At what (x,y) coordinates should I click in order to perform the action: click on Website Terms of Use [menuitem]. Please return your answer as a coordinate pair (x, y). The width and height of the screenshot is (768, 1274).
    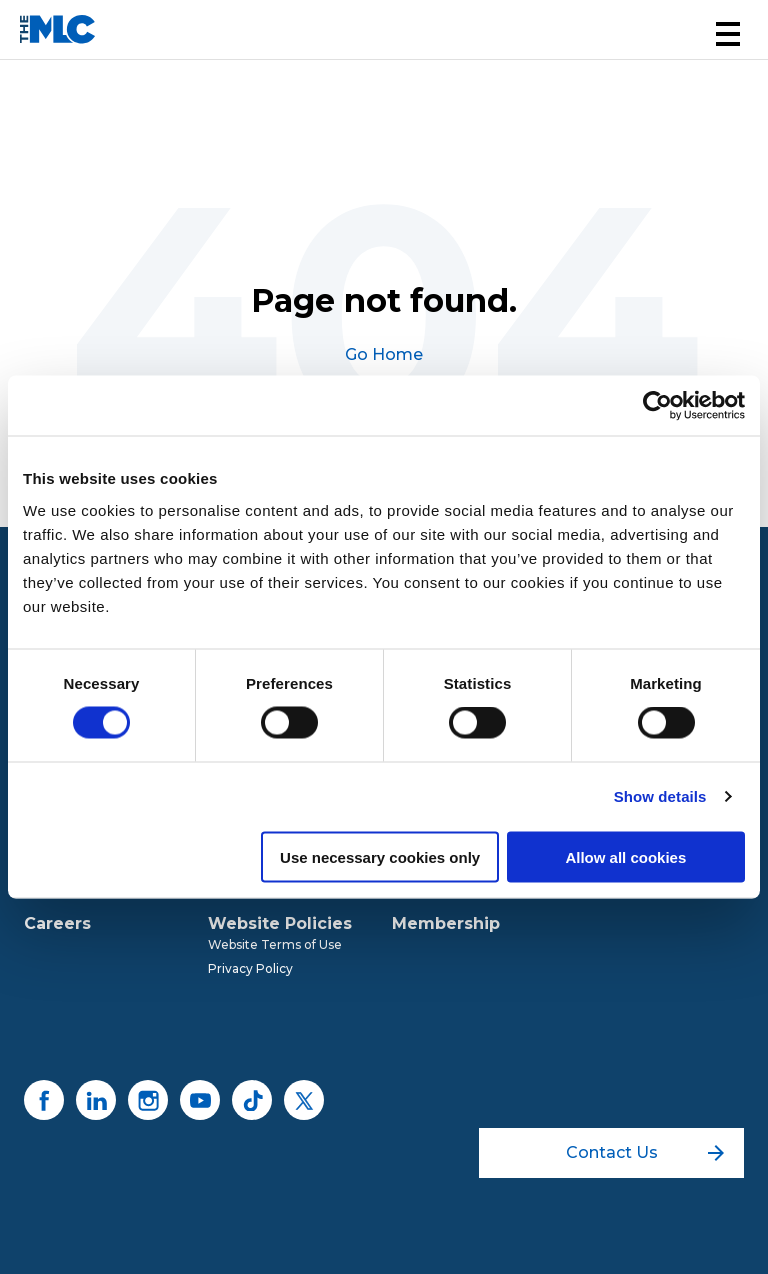
    Looking at the image, I should click on (275, 944).